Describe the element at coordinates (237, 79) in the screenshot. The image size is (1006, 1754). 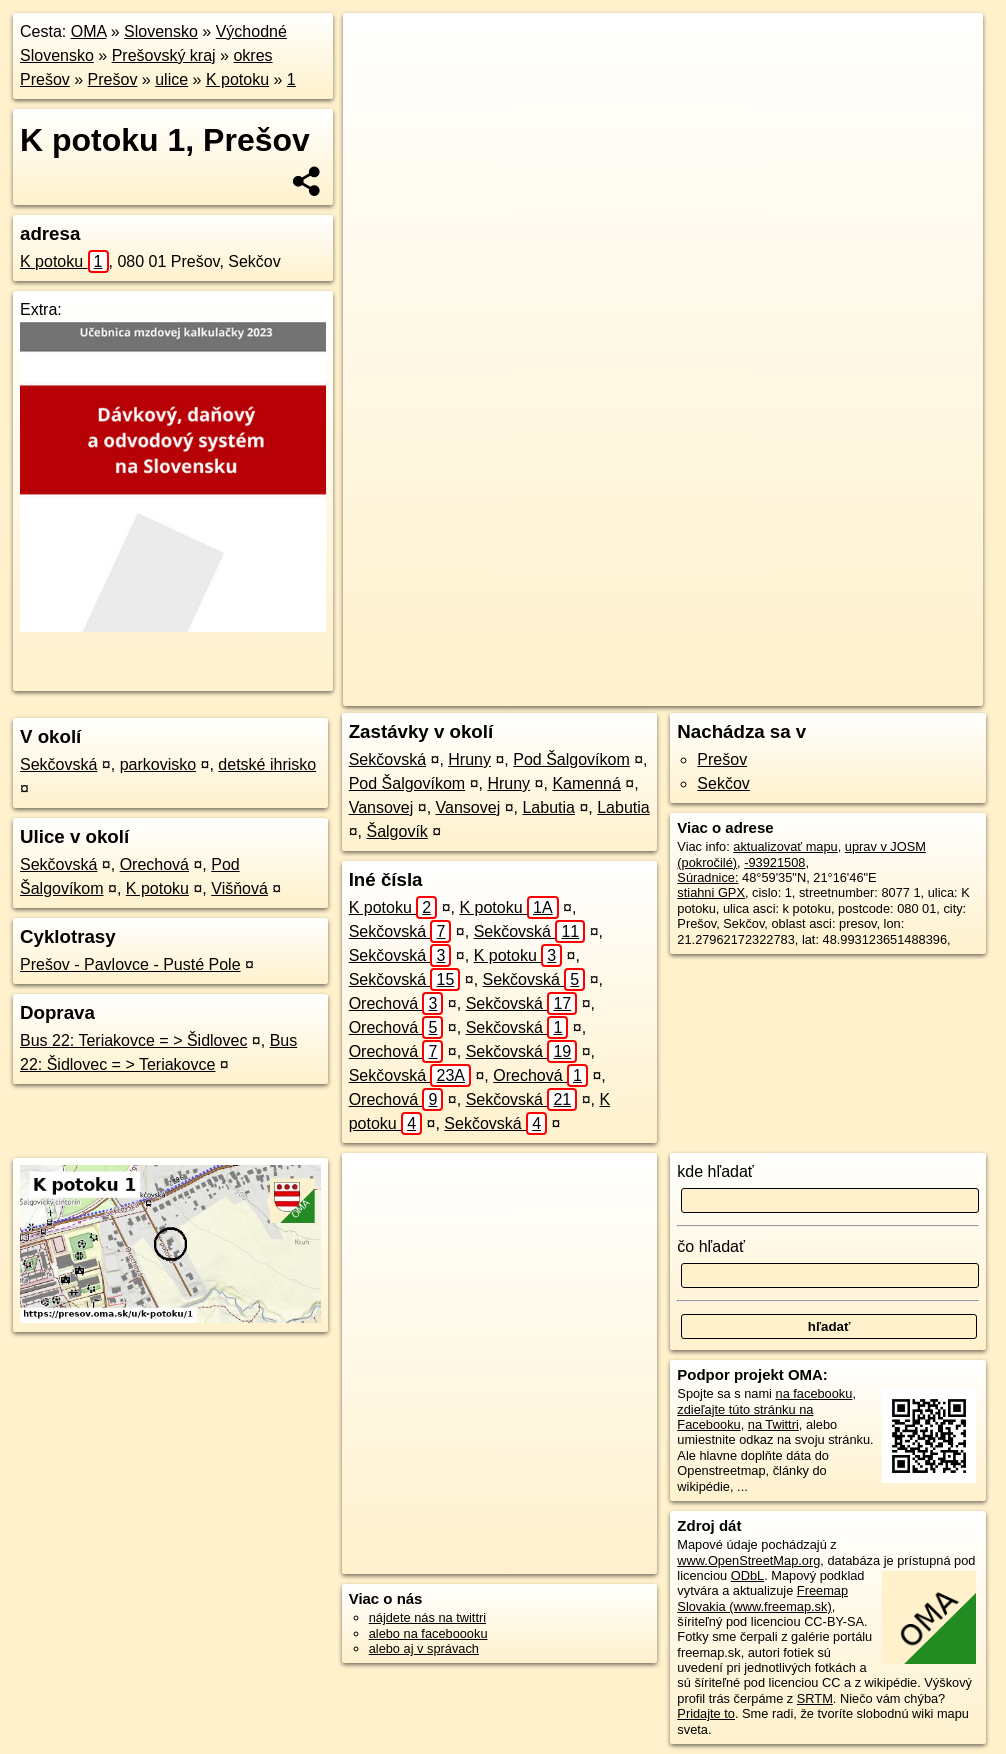
I see `K potoku` at that location.